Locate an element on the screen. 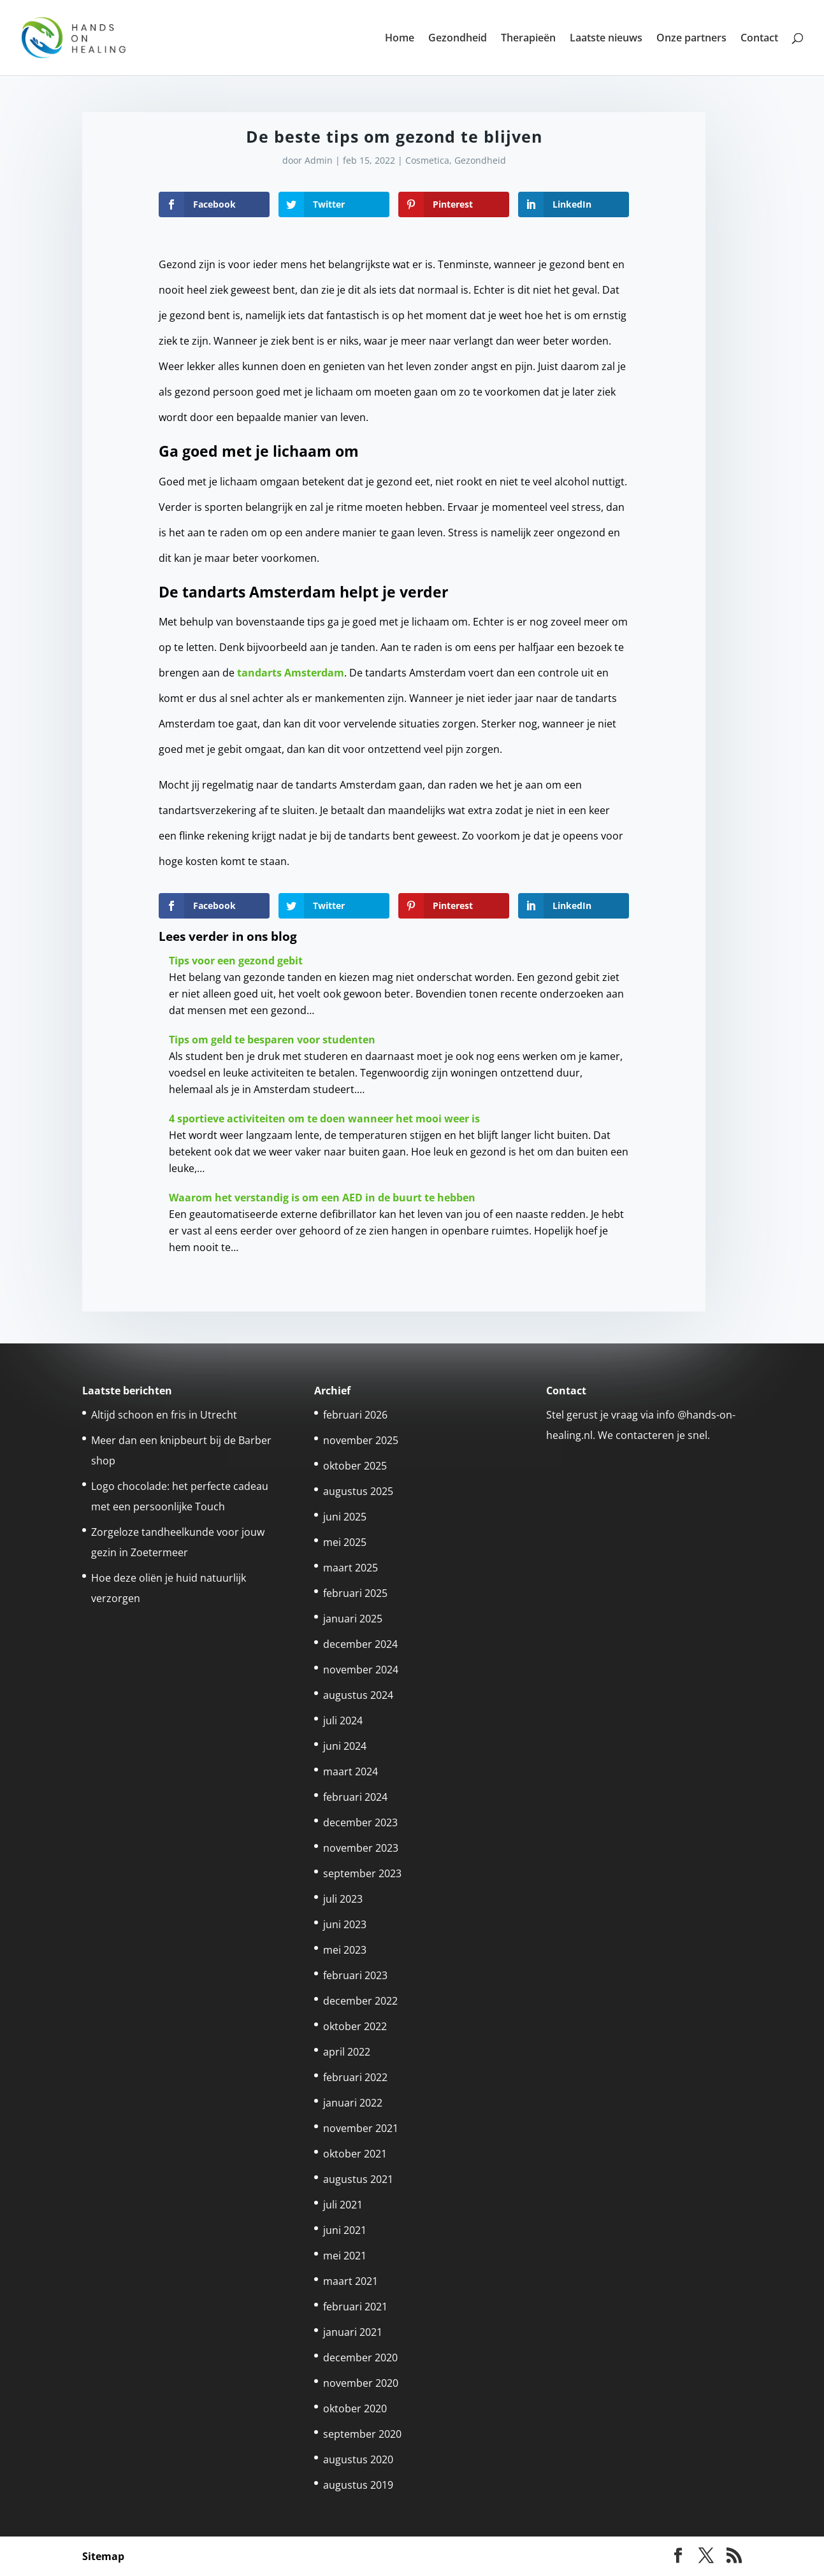 The width and height of the screenshot is (824, 2576). mei 2023 is located at coordinates (344, 1950).